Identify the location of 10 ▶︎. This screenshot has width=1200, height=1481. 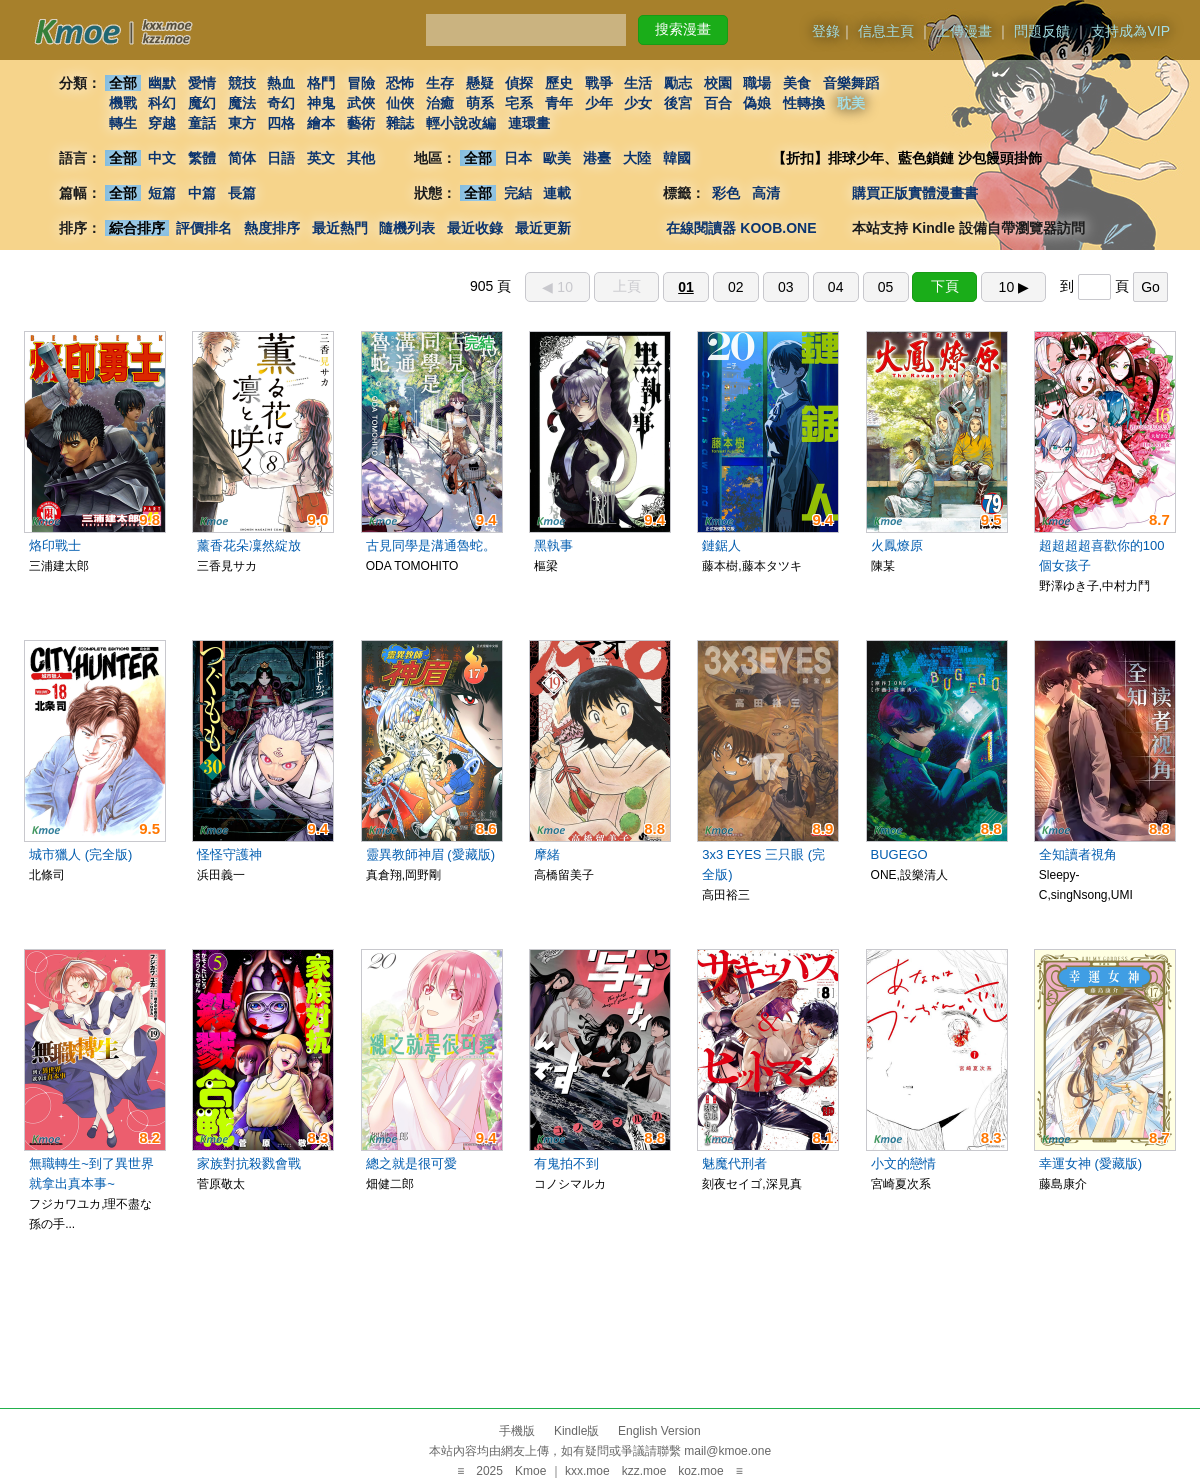
(1014, 287).